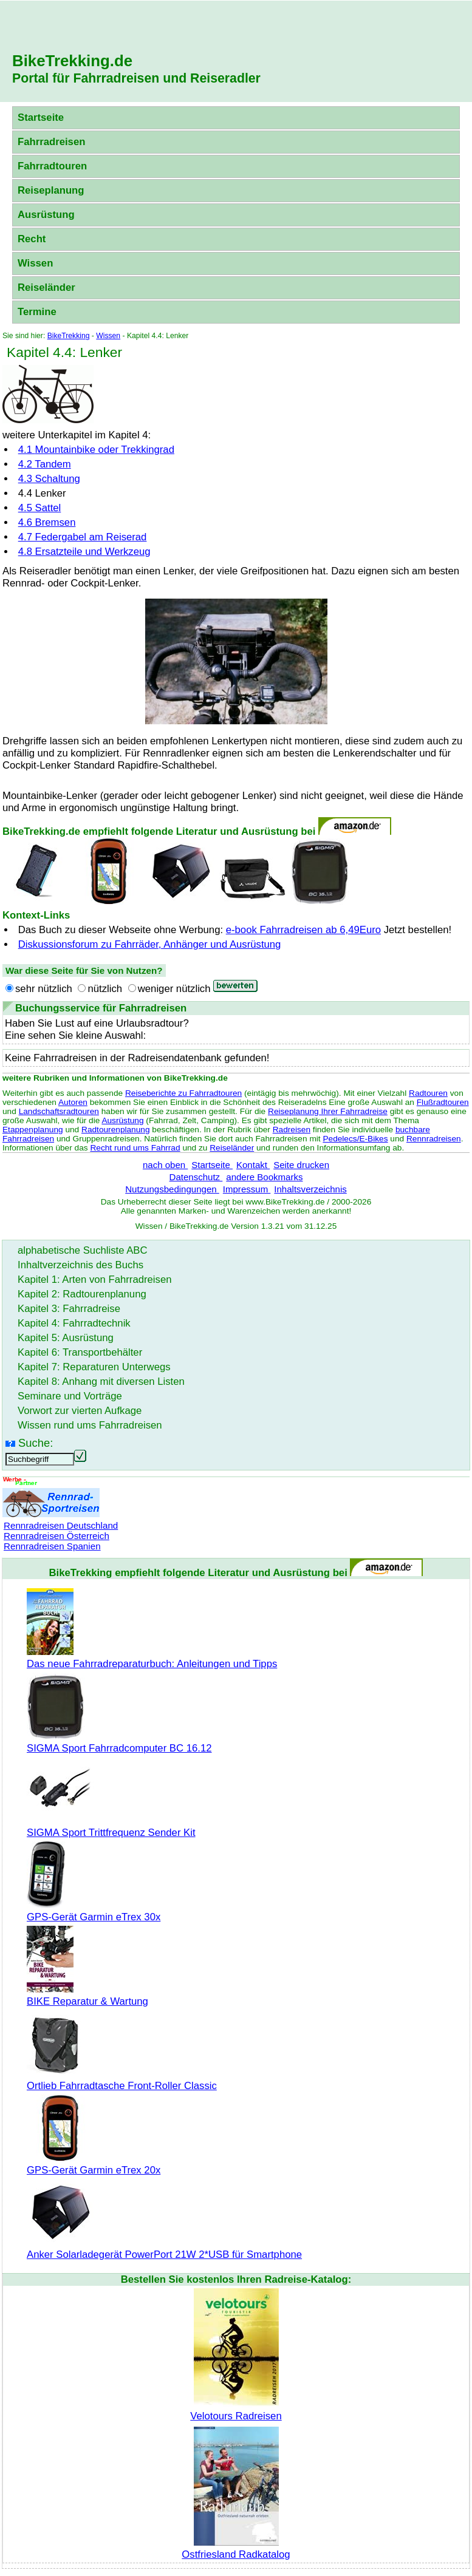 The width and height of the screenshot is (472, 2576). What do you see at coordinates (301, 1165) in the screenshot?
I see `Seite drucken` at bounding box center [301, 1165].